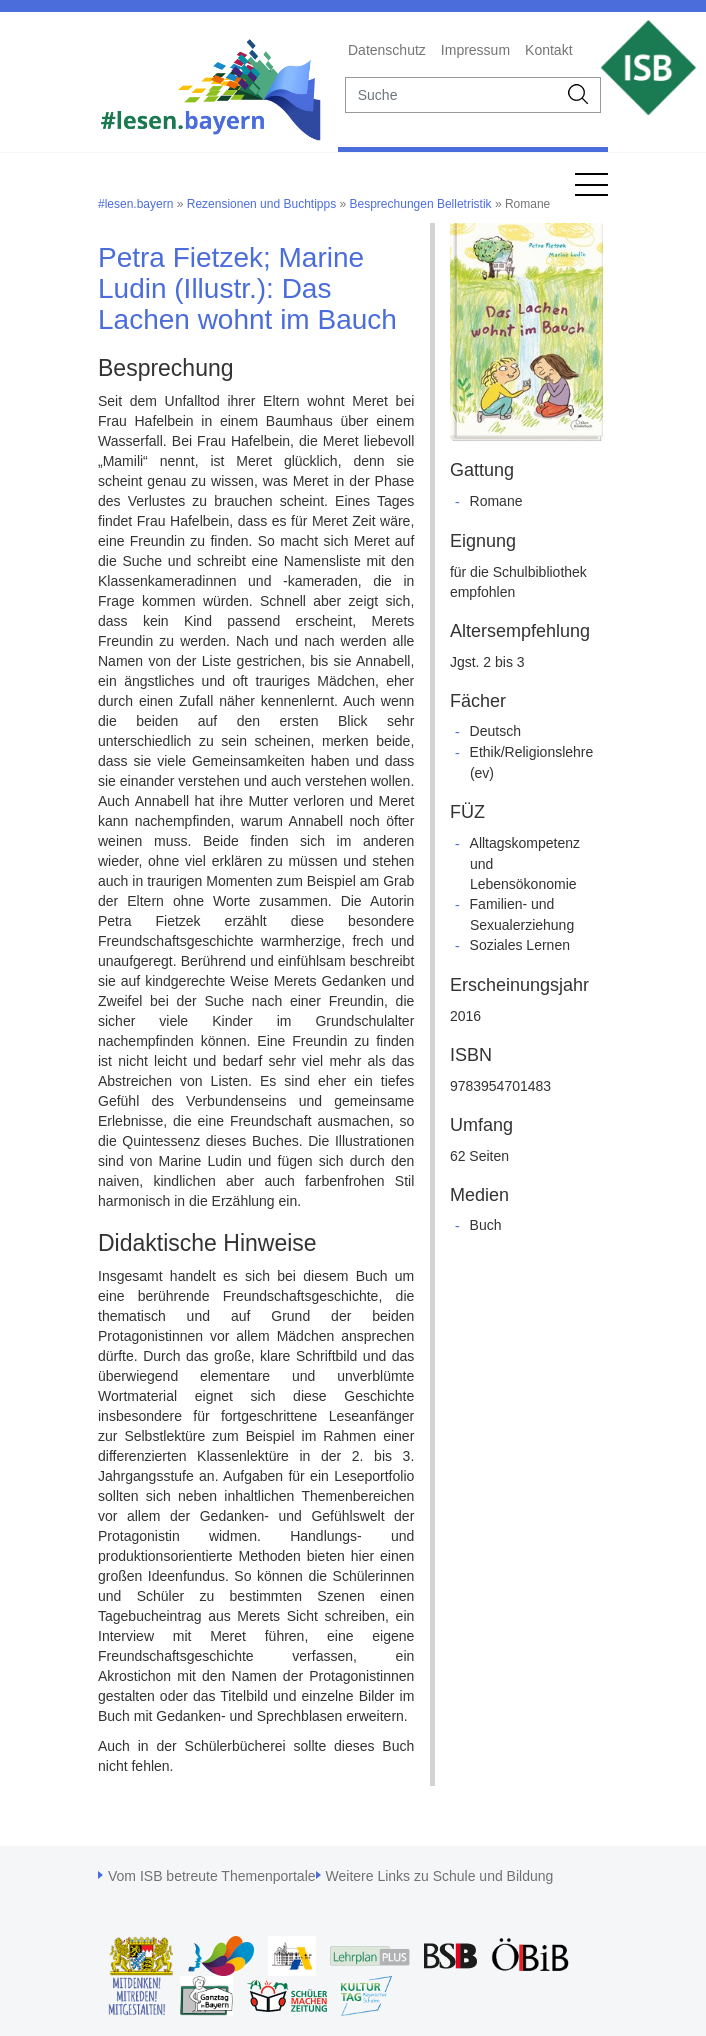 This screenshot has height=2036, width=706. Describe the element at coordinates (548, 50) in the screenshot. I see `Kontakt` at that location.